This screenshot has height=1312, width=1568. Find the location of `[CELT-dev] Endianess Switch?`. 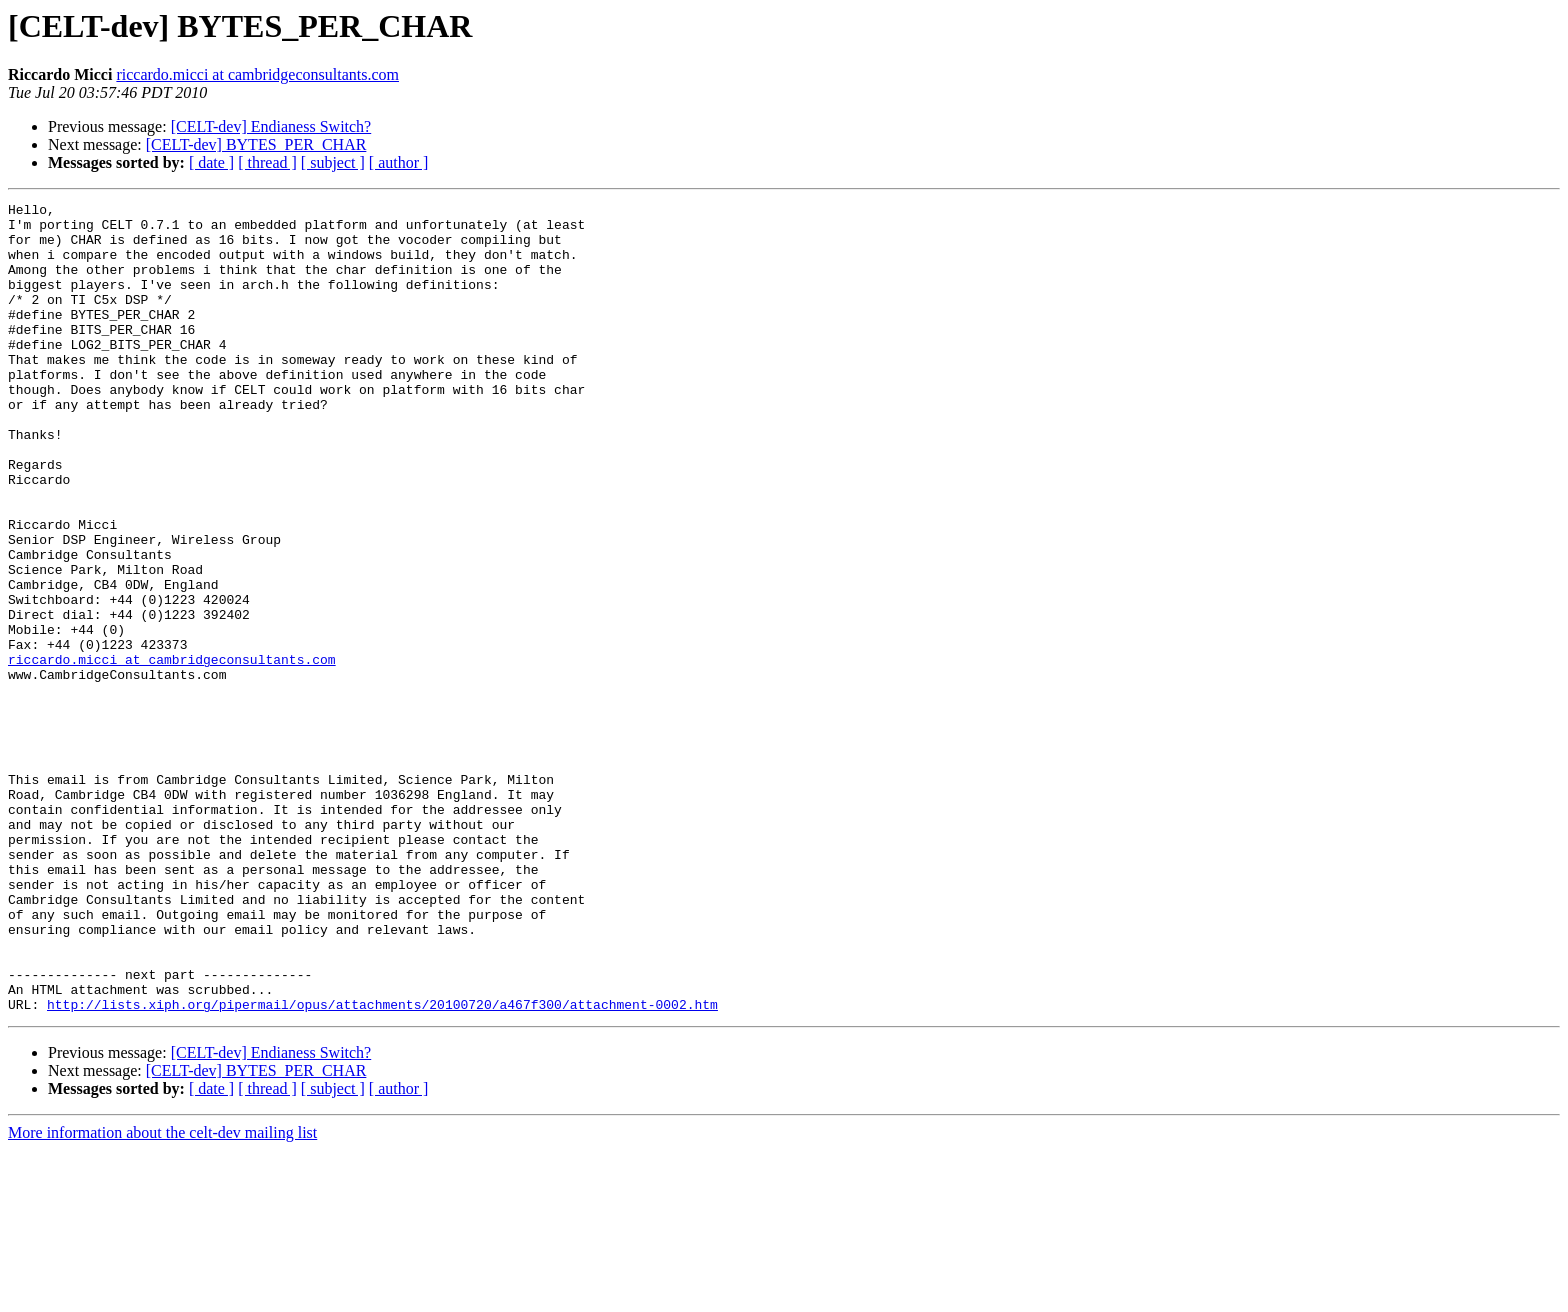

[CELT-dev] Endianess Switch? is located at coordinates (271, 126).